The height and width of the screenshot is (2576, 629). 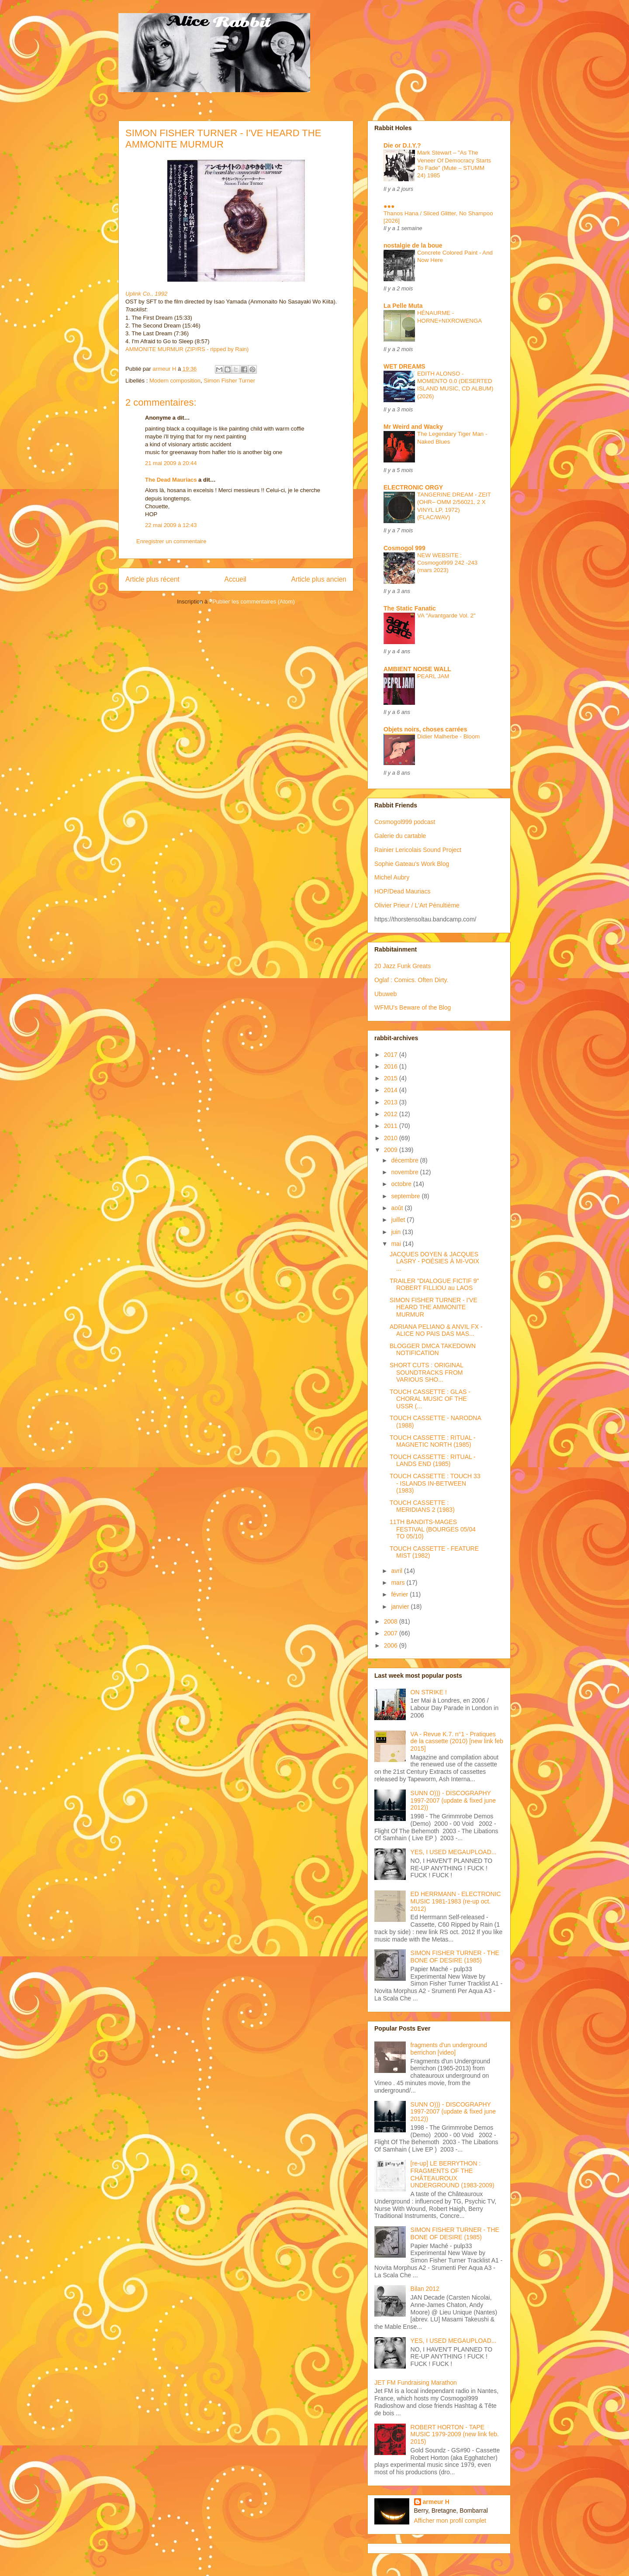 What do you see at coordinates (391, 1125) in the screenshot?
I see `2011` at bounding box center [391, 1125].